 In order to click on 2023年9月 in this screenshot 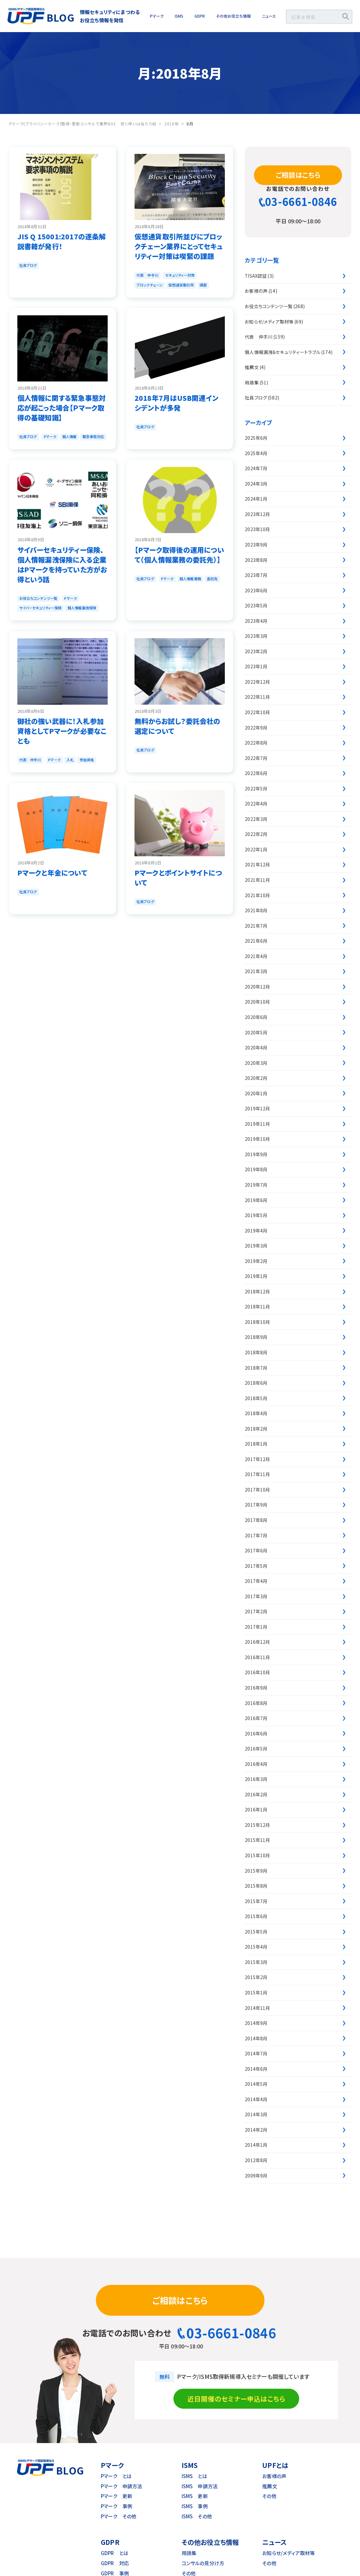, I will do `click(256, 544)`.